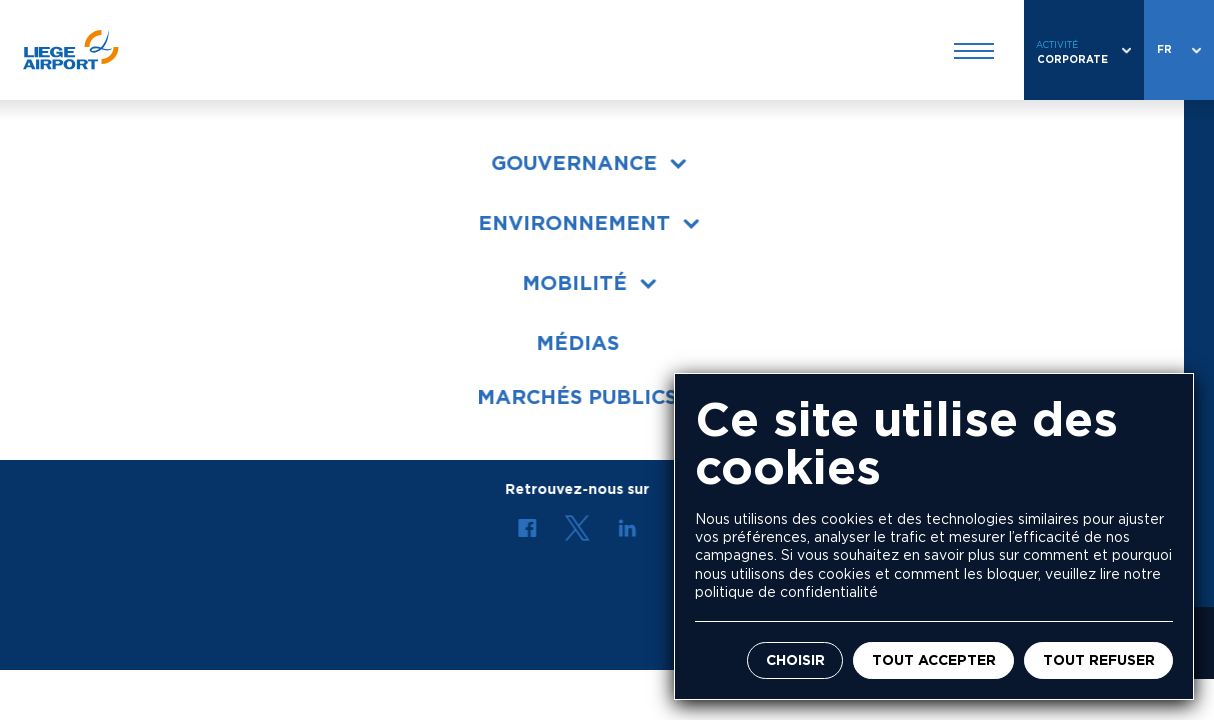 The width and height of the screenshot is (1214, 720). Describe the element at coordinates (124, 241) in the screenshot. I see `Organes de gestion` at that location.